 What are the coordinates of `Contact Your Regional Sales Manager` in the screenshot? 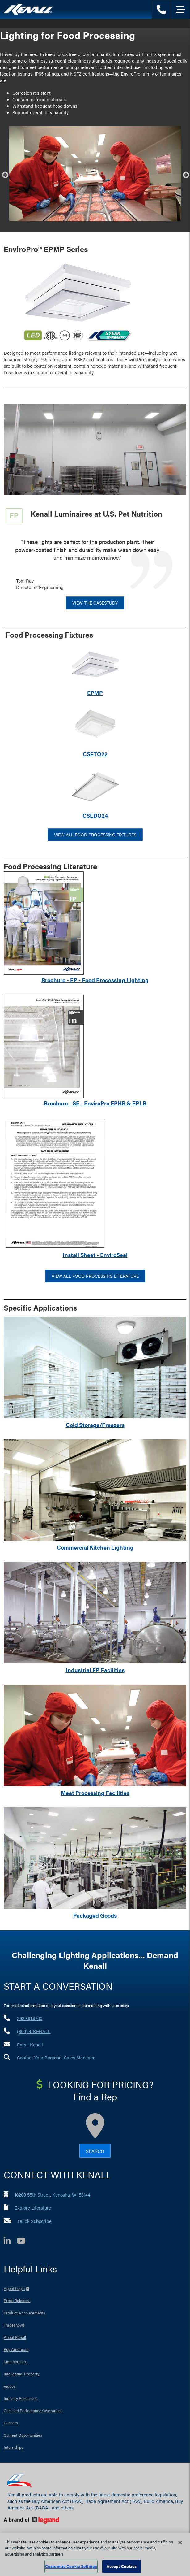 It's located at (56, 2057).